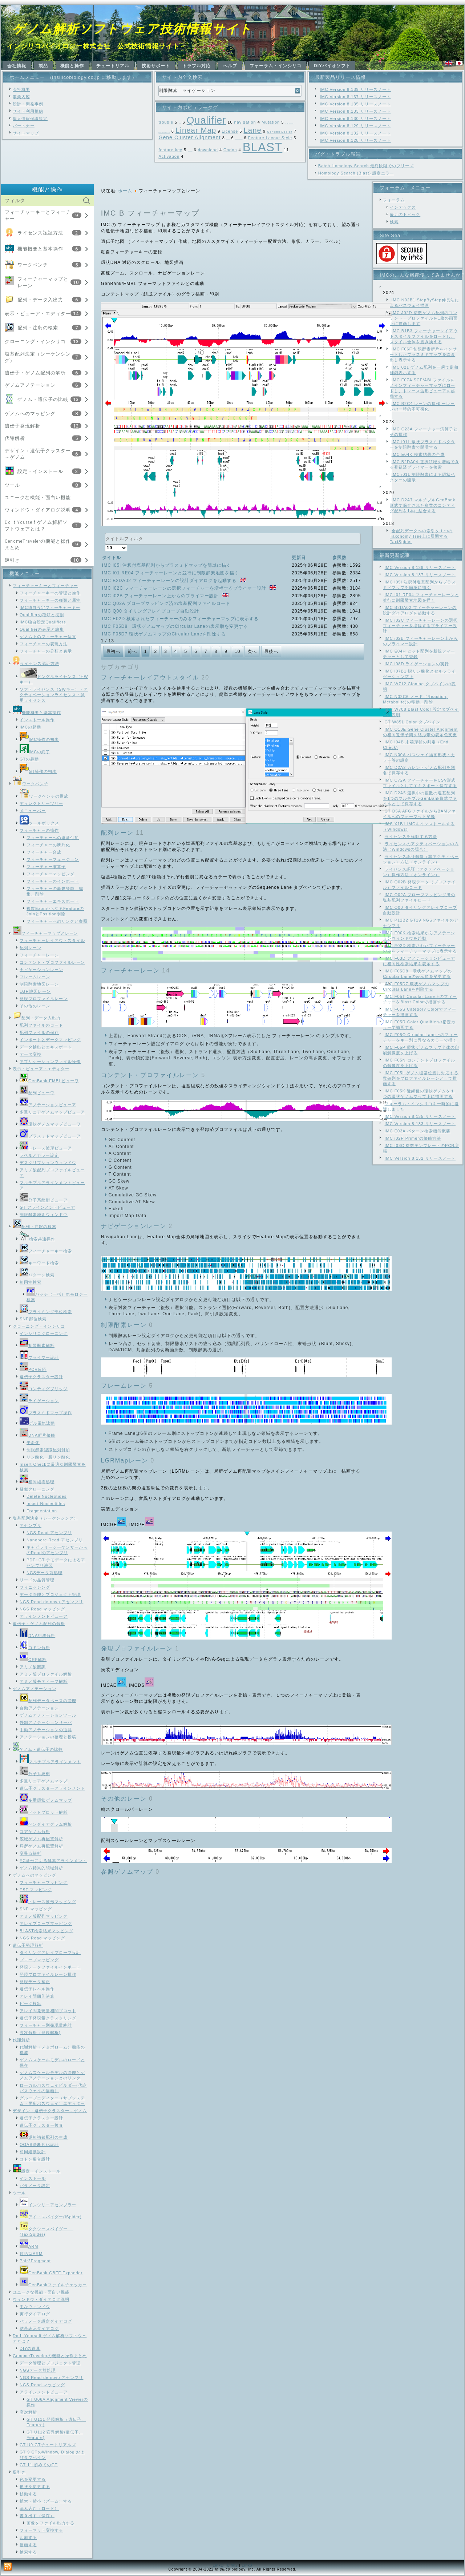 The width and height of the screenshot is (465, 2576). I want to click on 拡大・縮小（ズーム）する, so click(46, 2501).